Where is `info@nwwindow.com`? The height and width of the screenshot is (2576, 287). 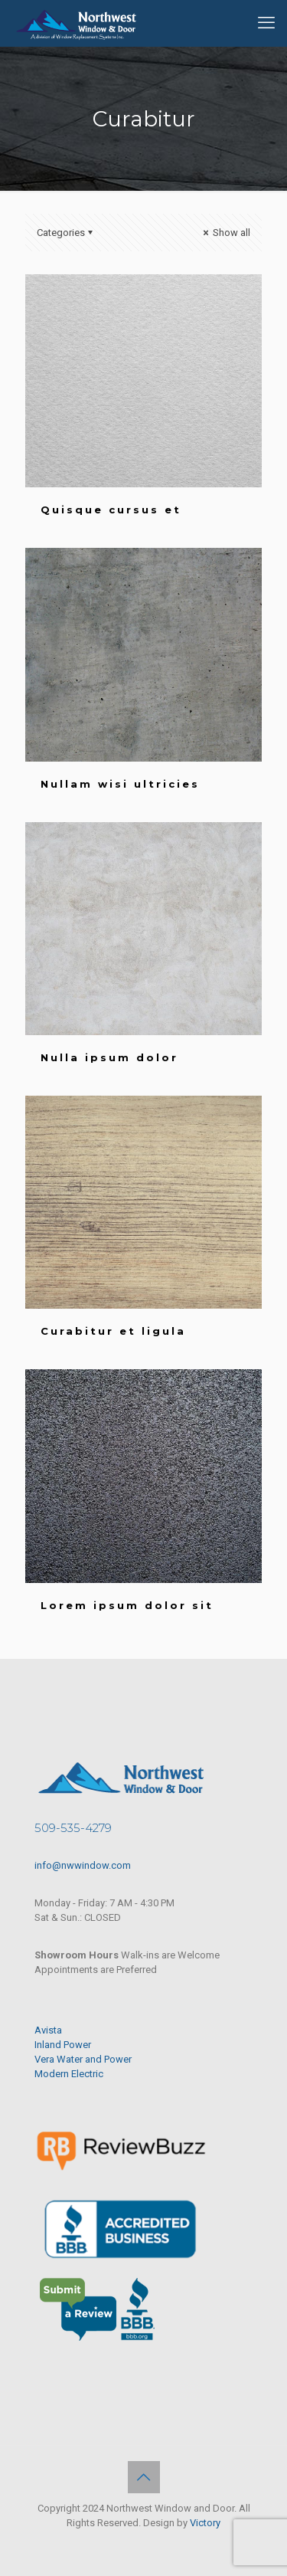
info@nwwindow.com is located at coordinates (82, 1865).